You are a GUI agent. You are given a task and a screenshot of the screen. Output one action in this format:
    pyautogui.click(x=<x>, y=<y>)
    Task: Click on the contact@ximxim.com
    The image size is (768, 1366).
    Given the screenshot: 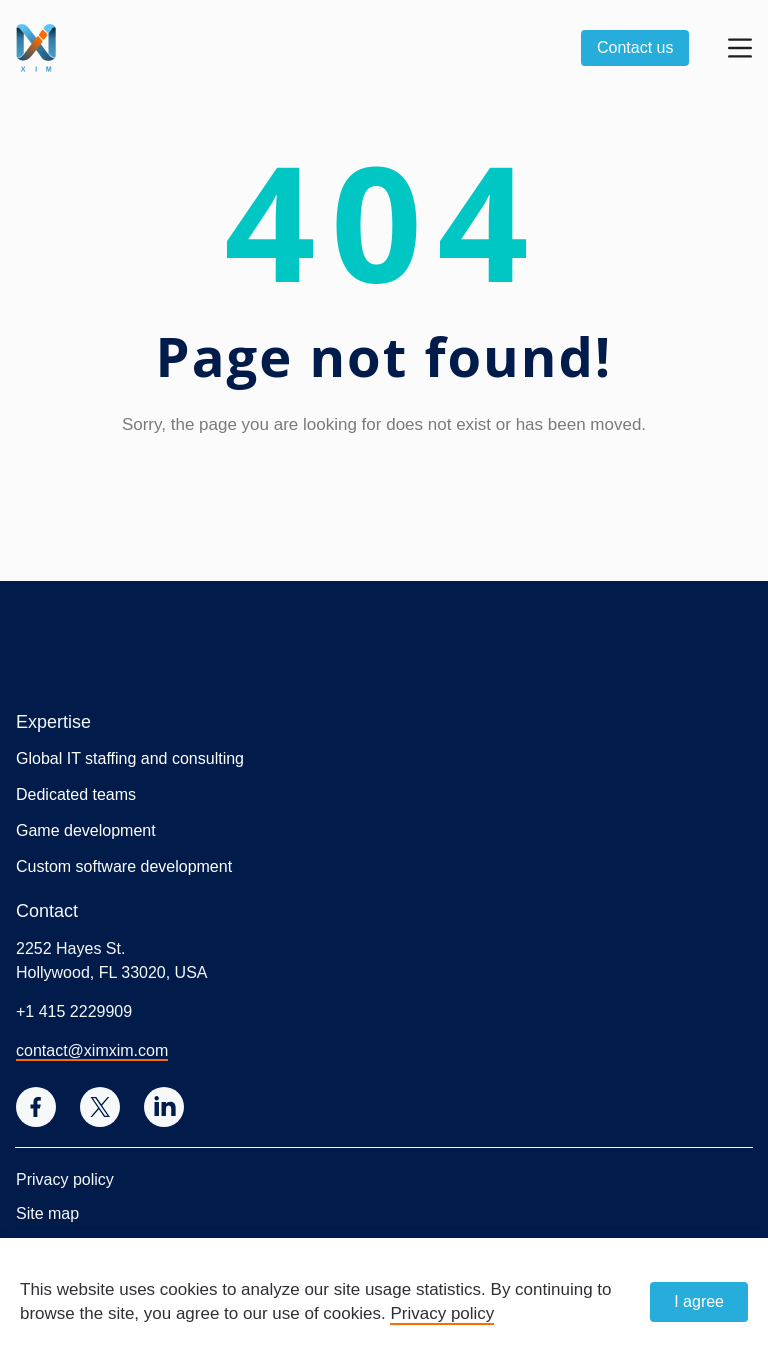 What is the action you would take?
    pyautogui.click(x=92, y=1050)
    